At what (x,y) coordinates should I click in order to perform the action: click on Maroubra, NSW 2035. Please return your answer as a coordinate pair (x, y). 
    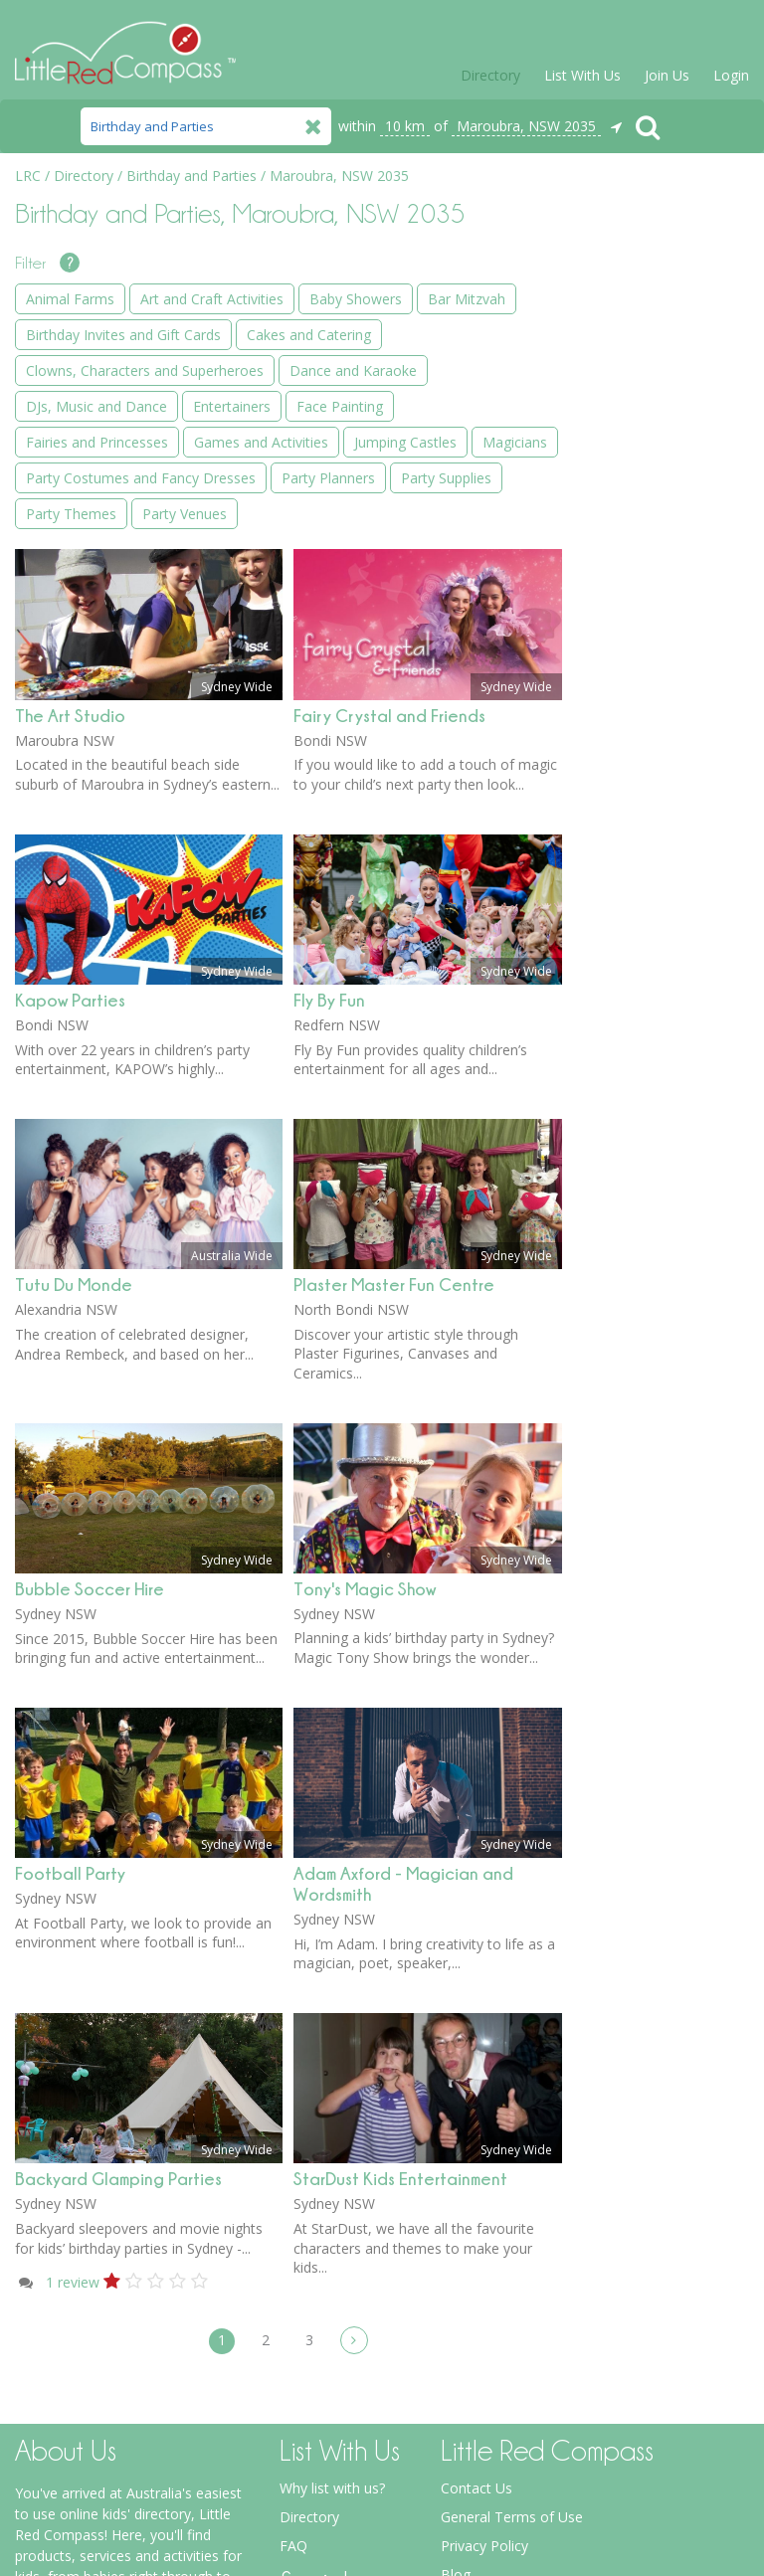
    Looking at the image, I should click on (526, 125).